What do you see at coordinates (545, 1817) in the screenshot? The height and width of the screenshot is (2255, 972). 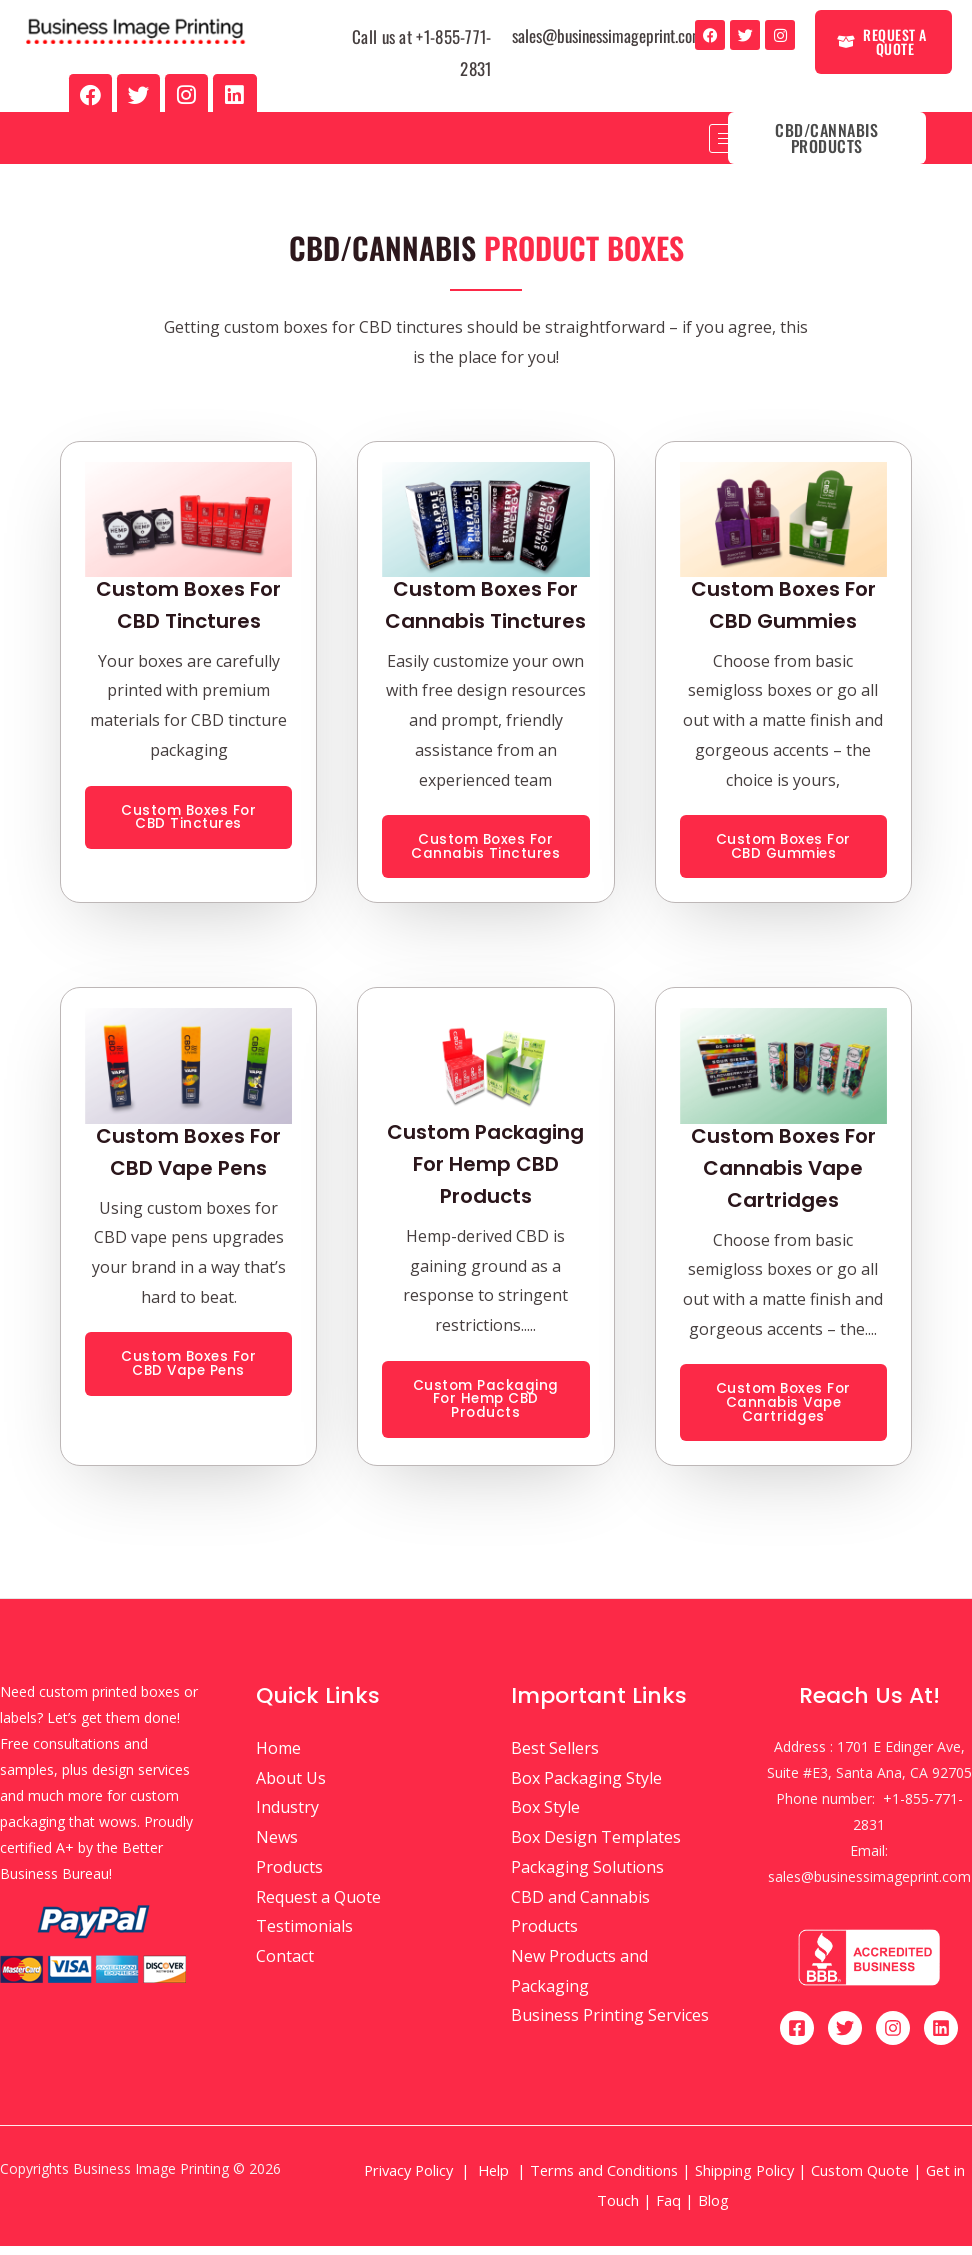 I see `Box Style` at bounding box center [545, 1817].